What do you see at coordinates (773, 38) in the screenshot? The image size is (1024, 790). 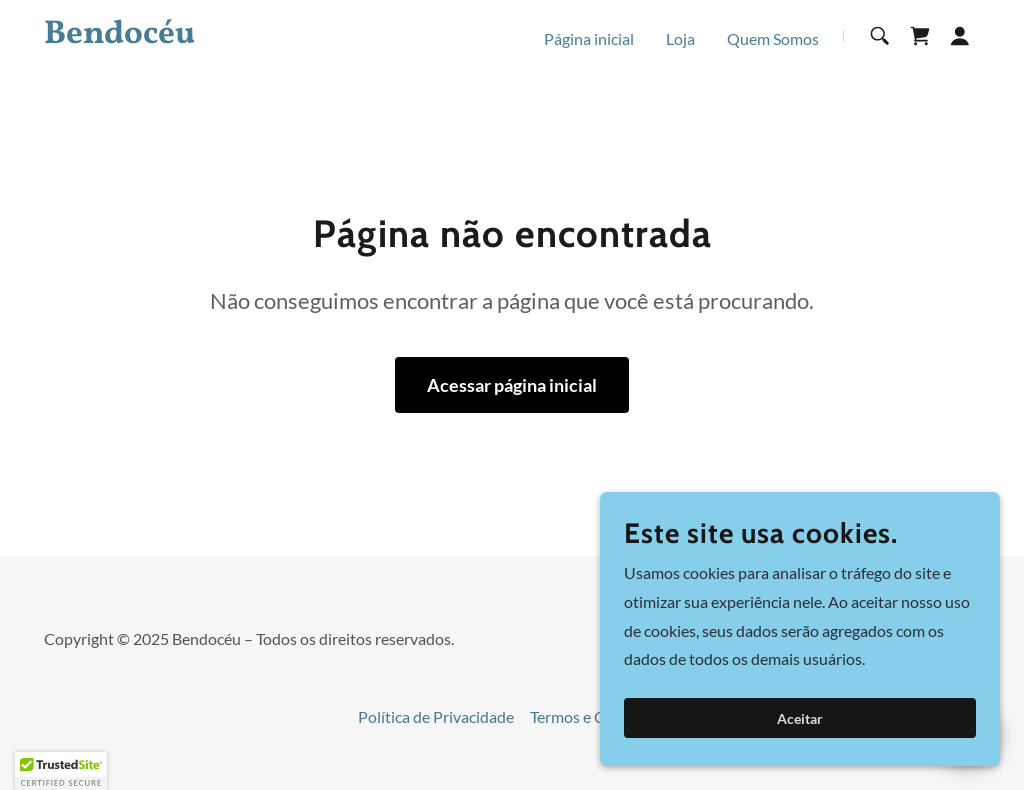 I see `Quem Somos [link]` at bounding box center [773, 38].